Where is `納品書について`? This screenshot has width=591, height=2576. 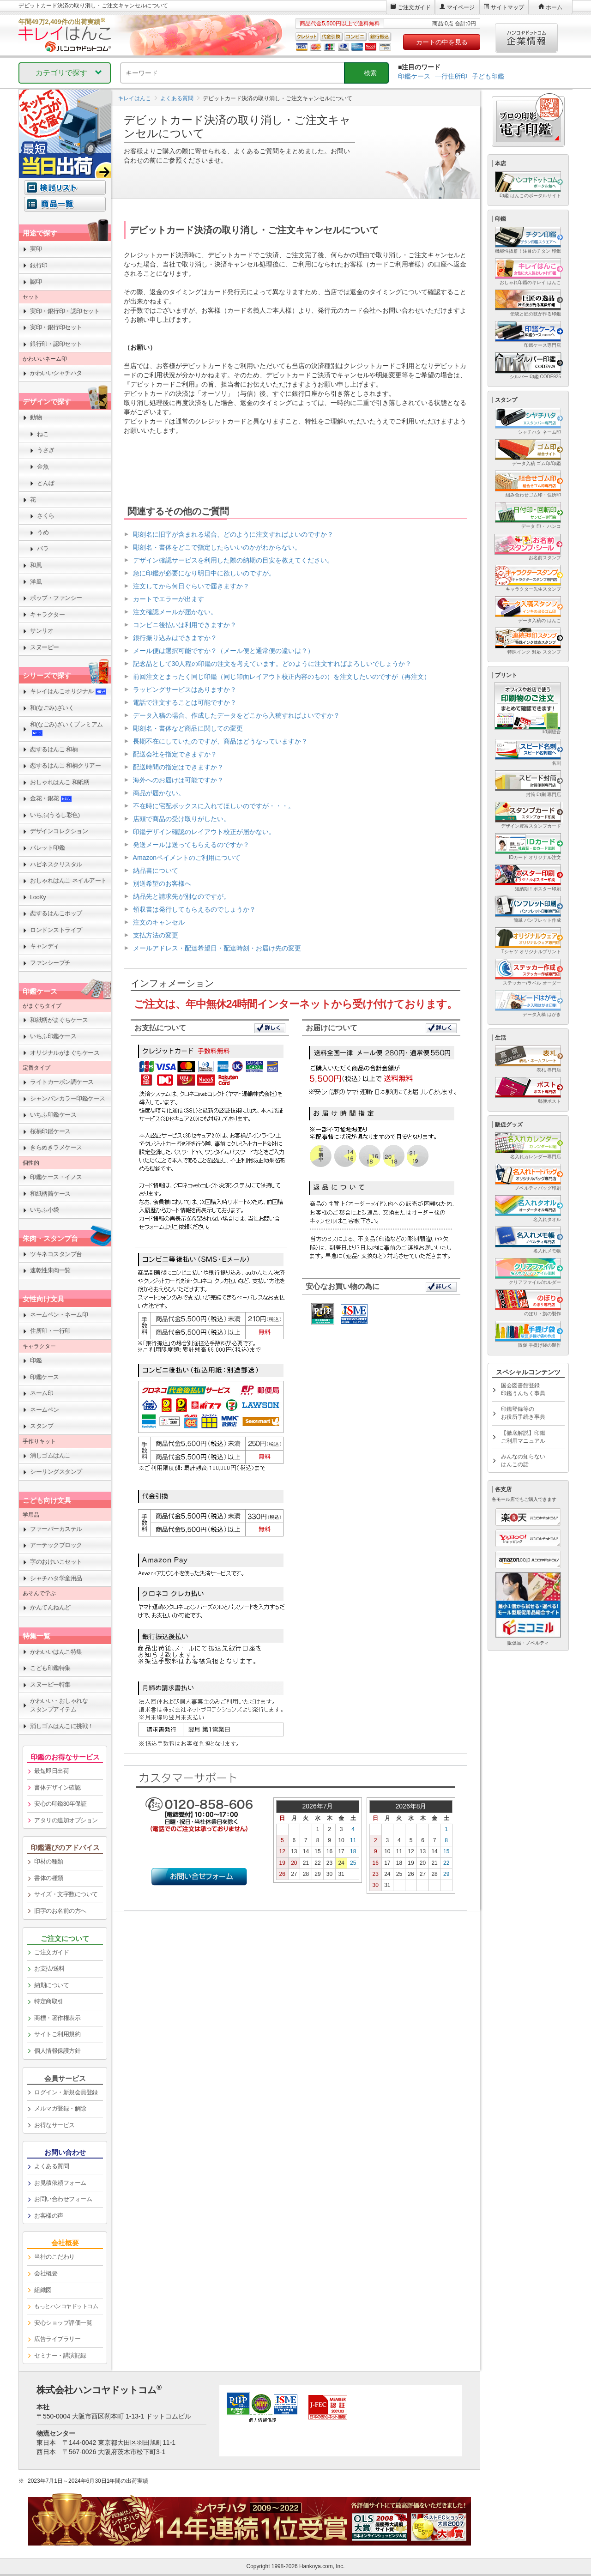
納品書について is located at coordinates (155, 870).